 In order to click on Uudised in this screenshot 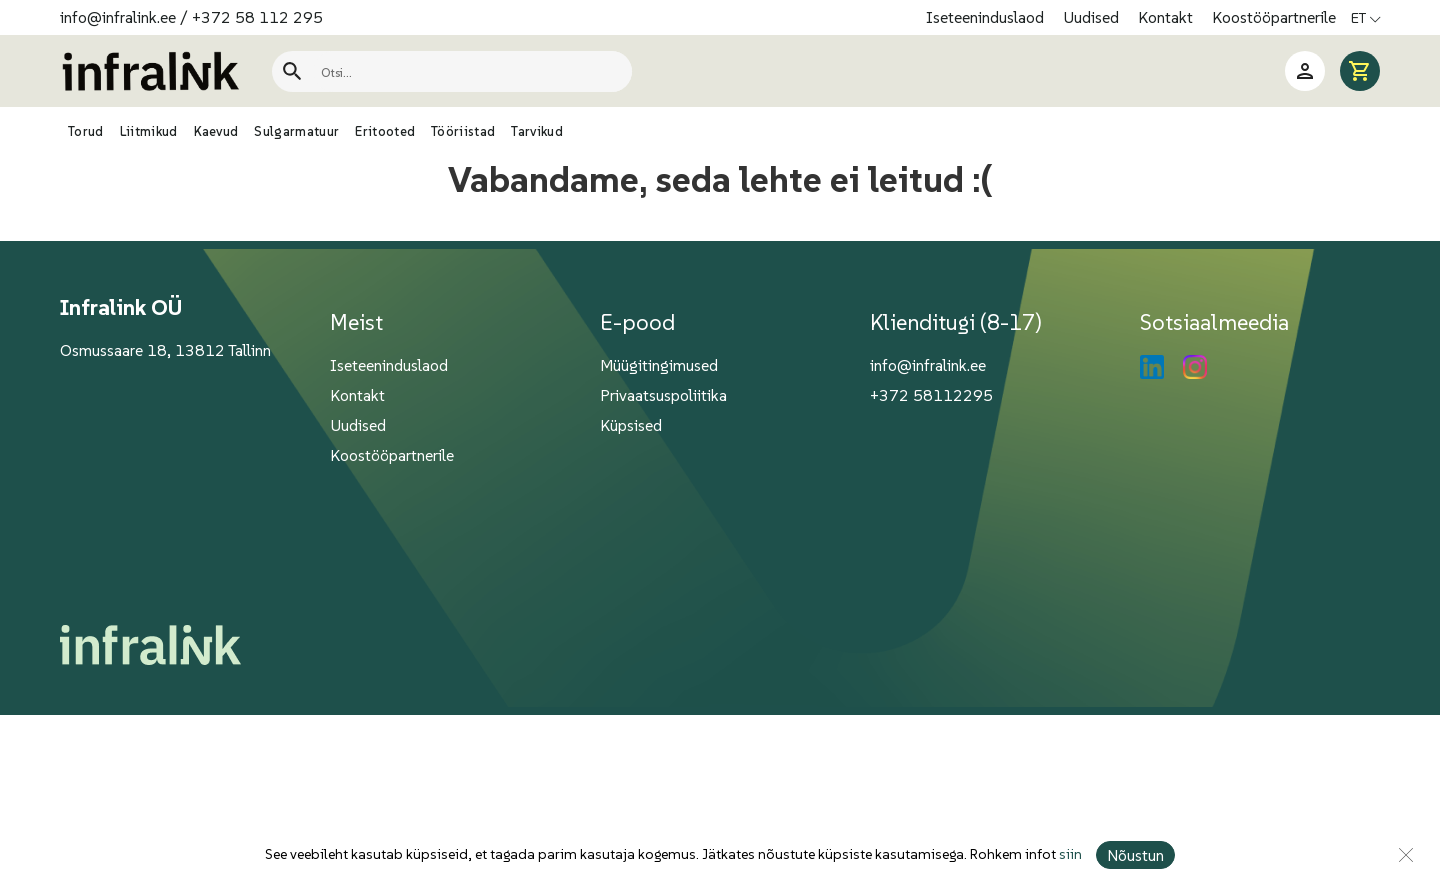, I will do `click(1093, 17)`.